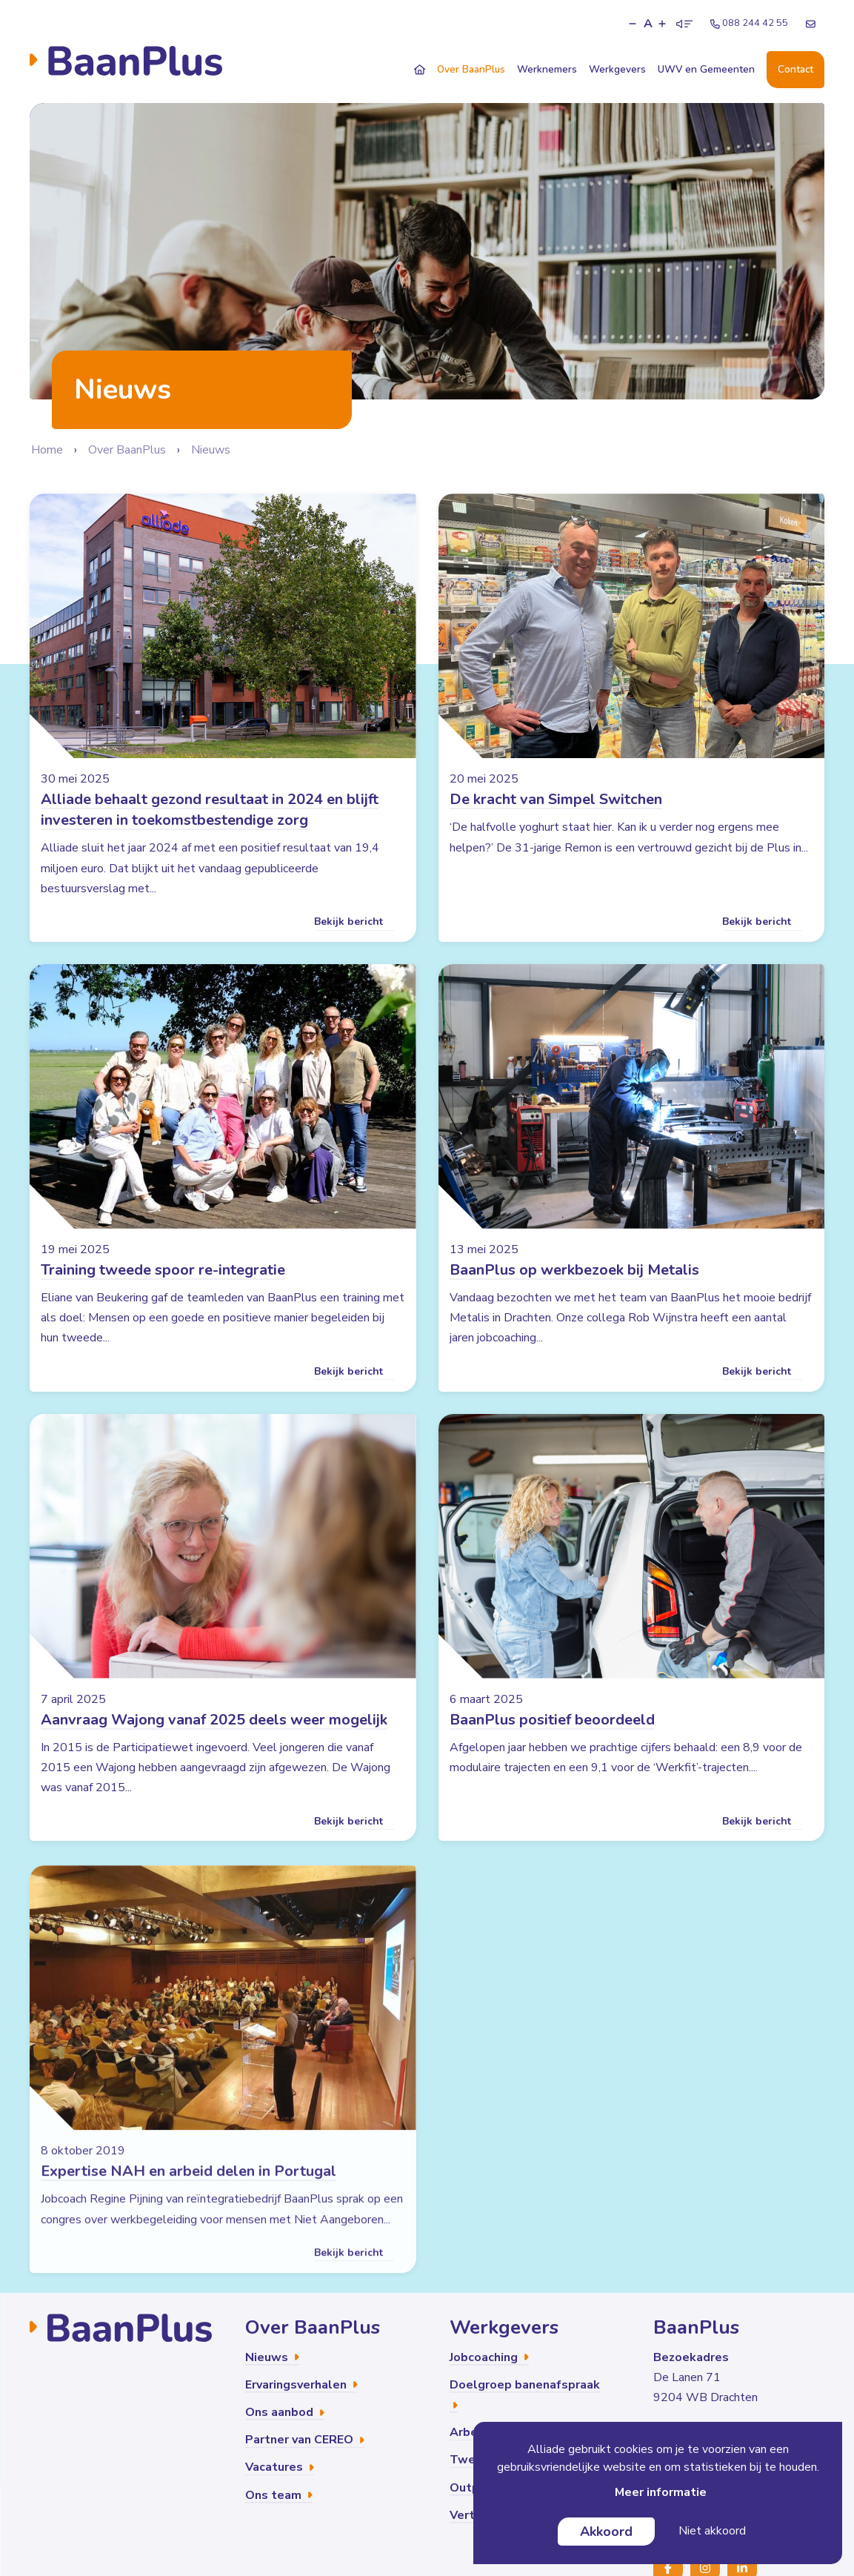  What do you see at coordinates (547, 69) in the screenshot?
I see `Werknemers` at bounding box center [547, 69].